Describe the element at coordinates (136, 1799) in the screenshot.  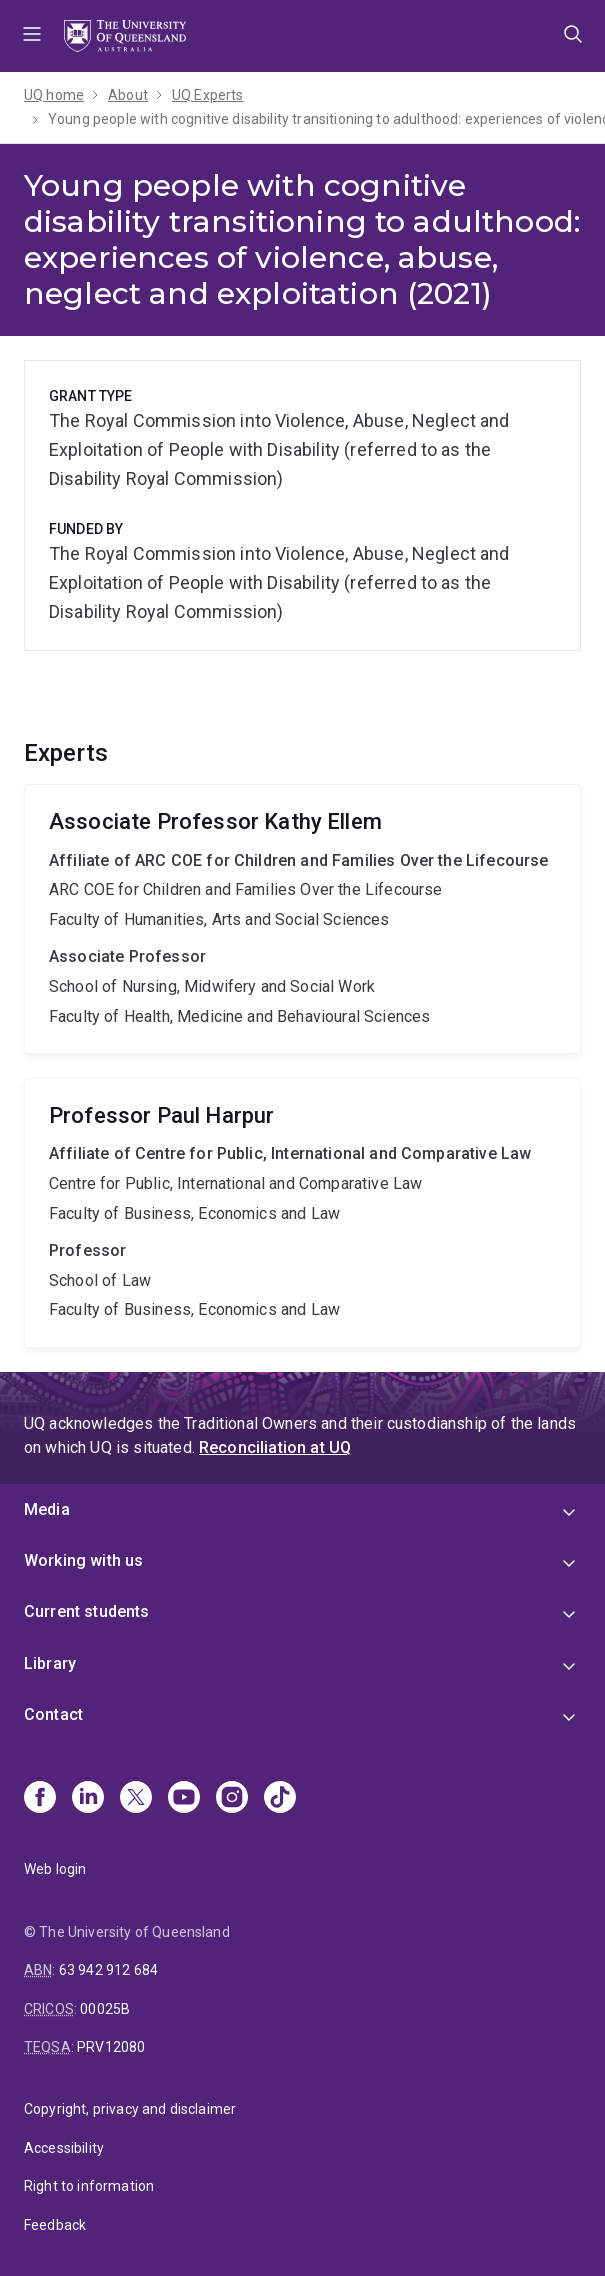
I see `[X]` at that location.